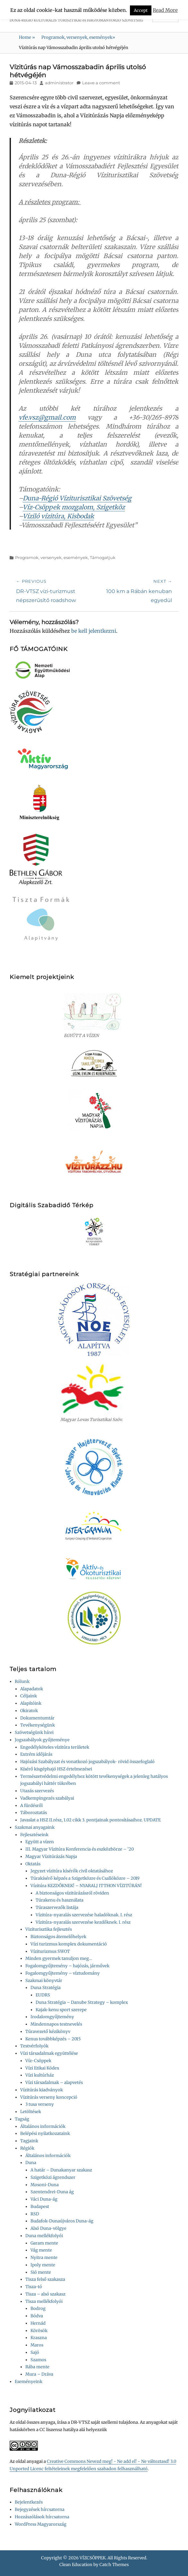 This screenshot has width=188, height=2576. I want to click on Szamos, so click(38, 2360).